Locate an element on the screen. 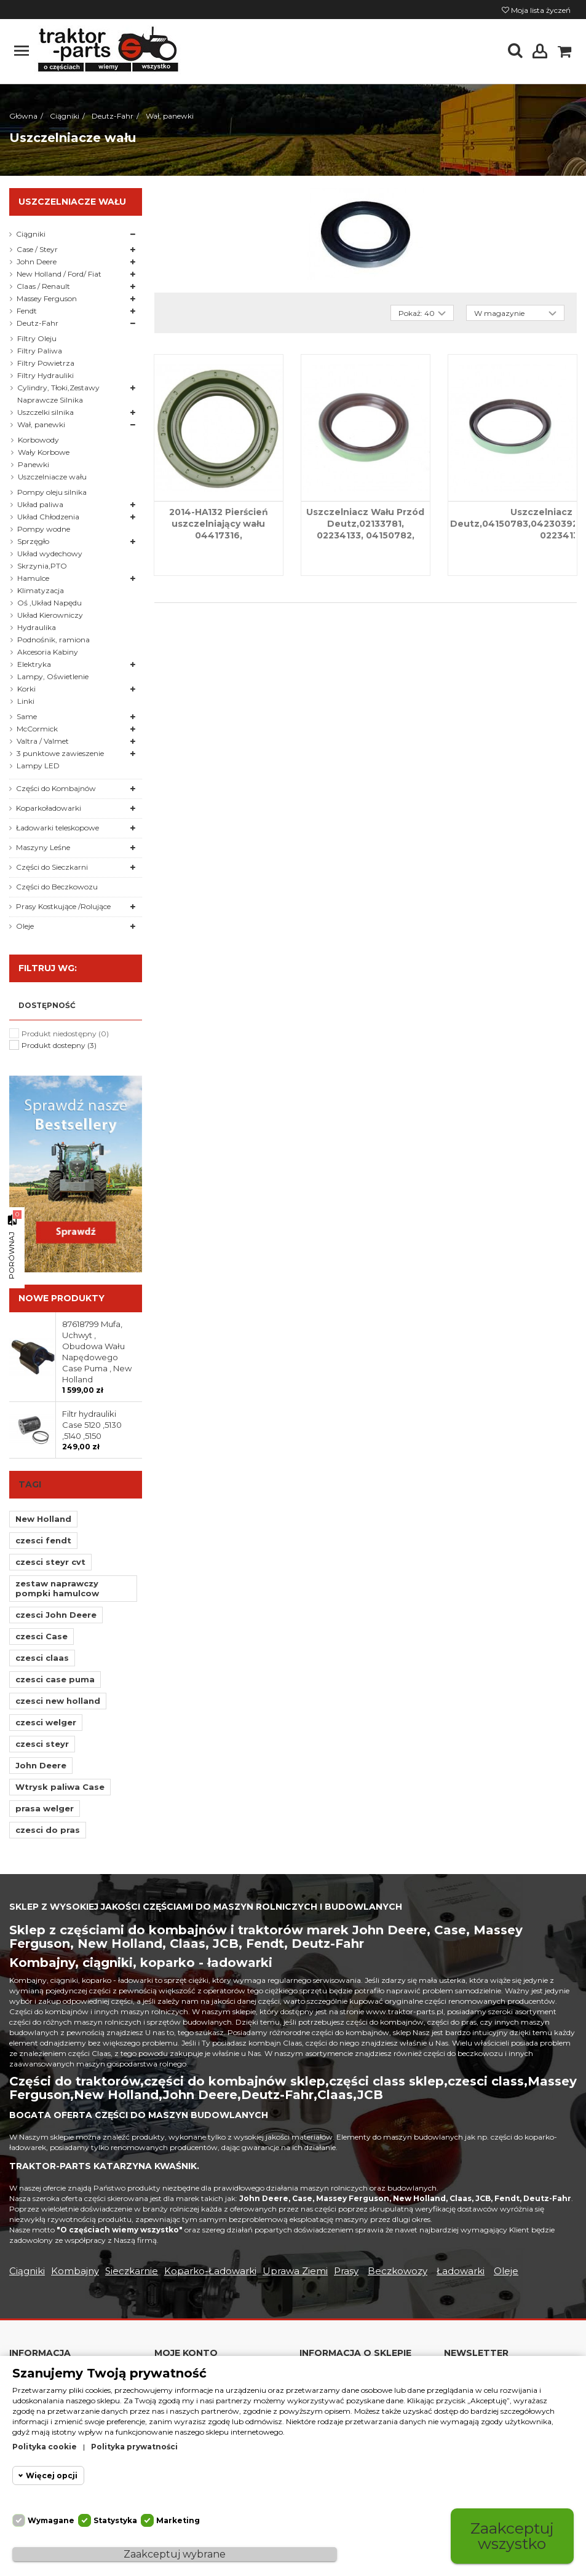 This screenshot has height=2576, width=586. Massey Ferguson is located at coordinates (47, 298).